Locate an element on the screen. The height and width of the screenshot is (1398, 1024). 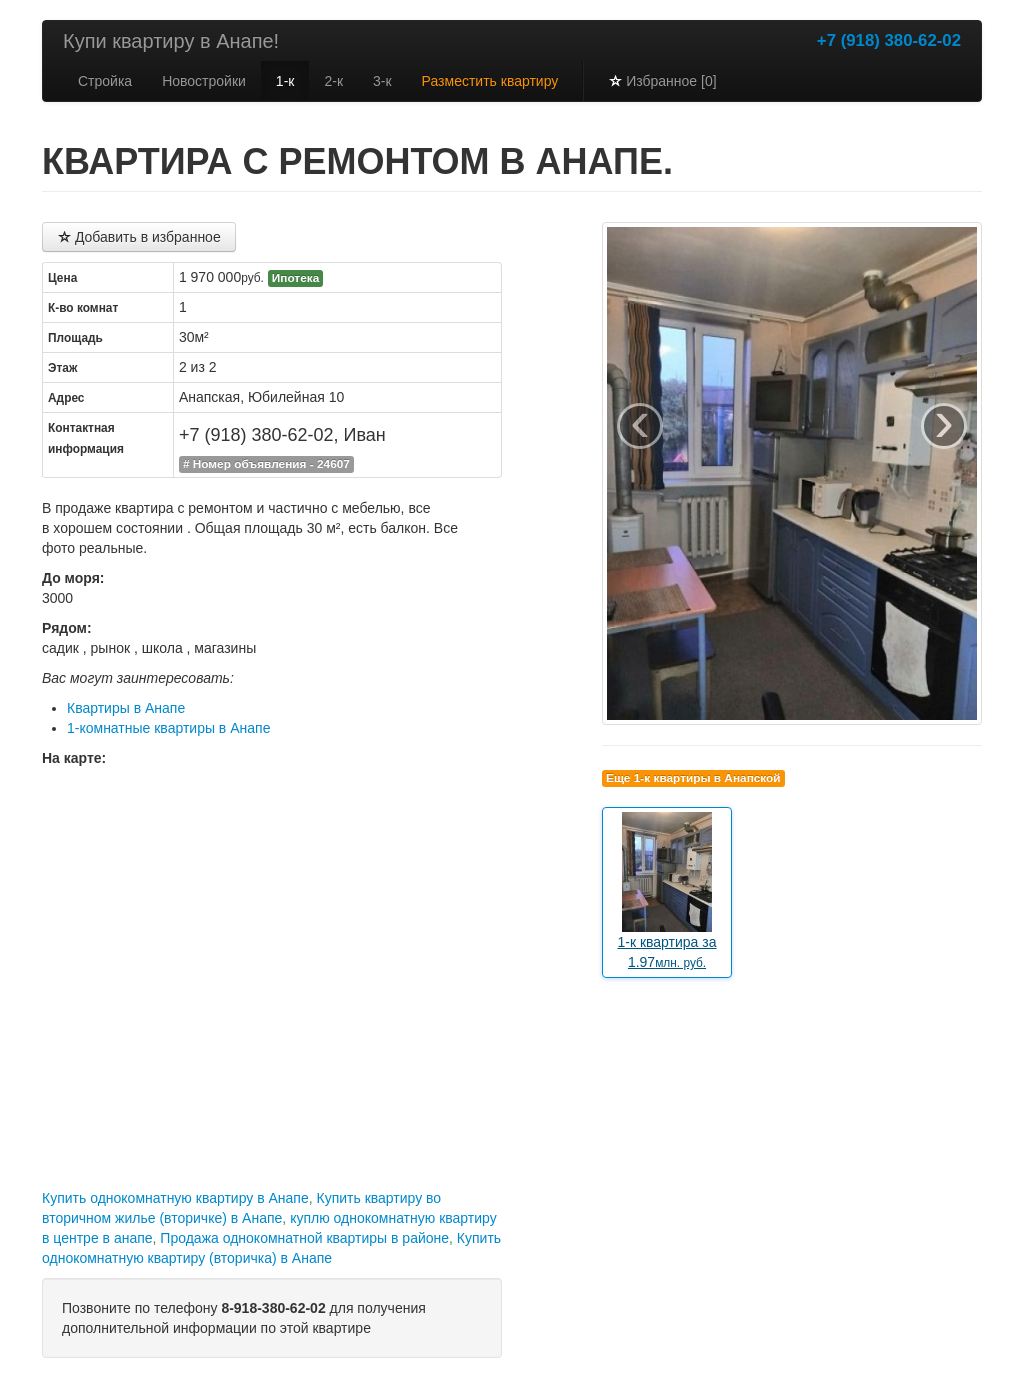
Стройка is located at coordinates (105, 81).